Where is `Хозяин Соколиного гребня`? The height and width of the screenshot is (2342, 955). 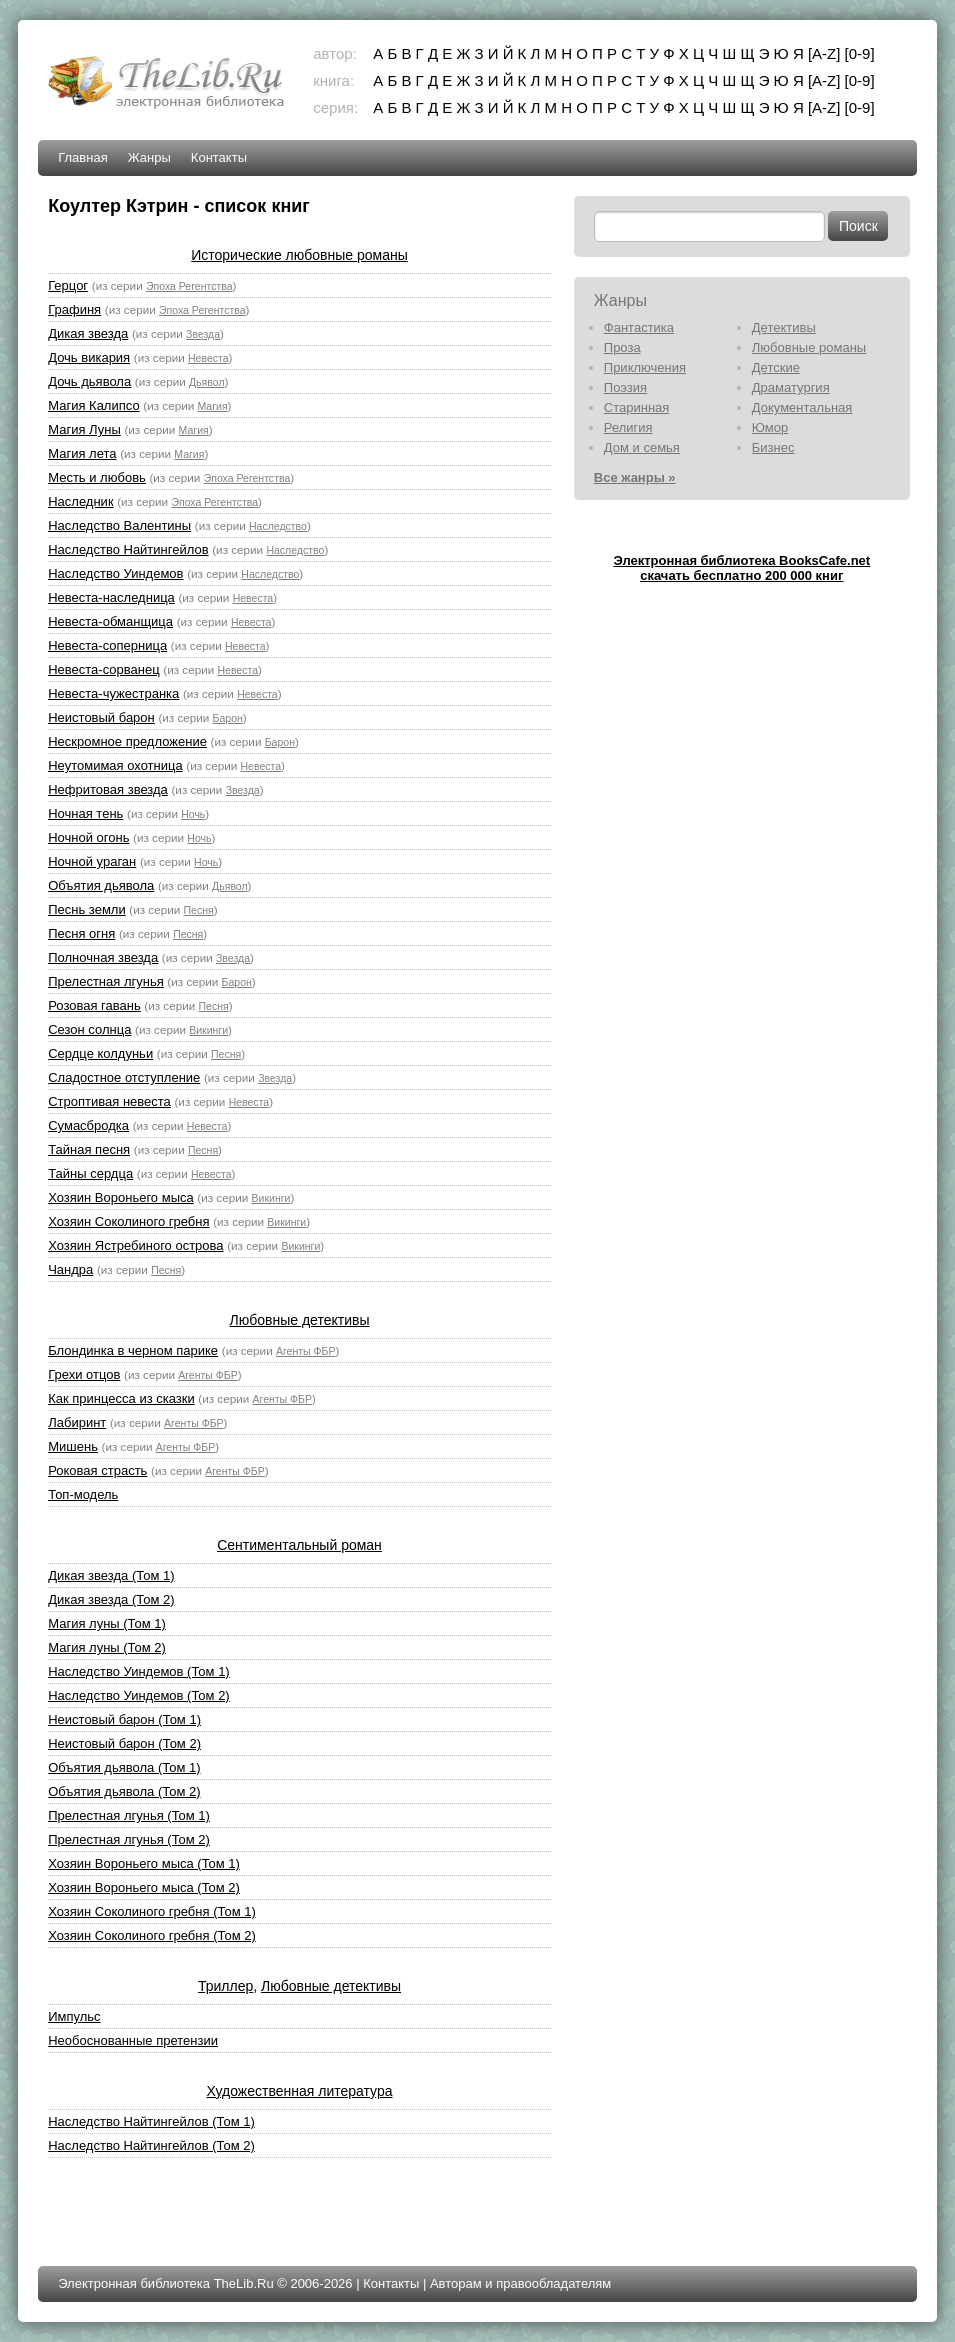 Хозяин Соколиного гребня is located at coordinates (128, 1221).